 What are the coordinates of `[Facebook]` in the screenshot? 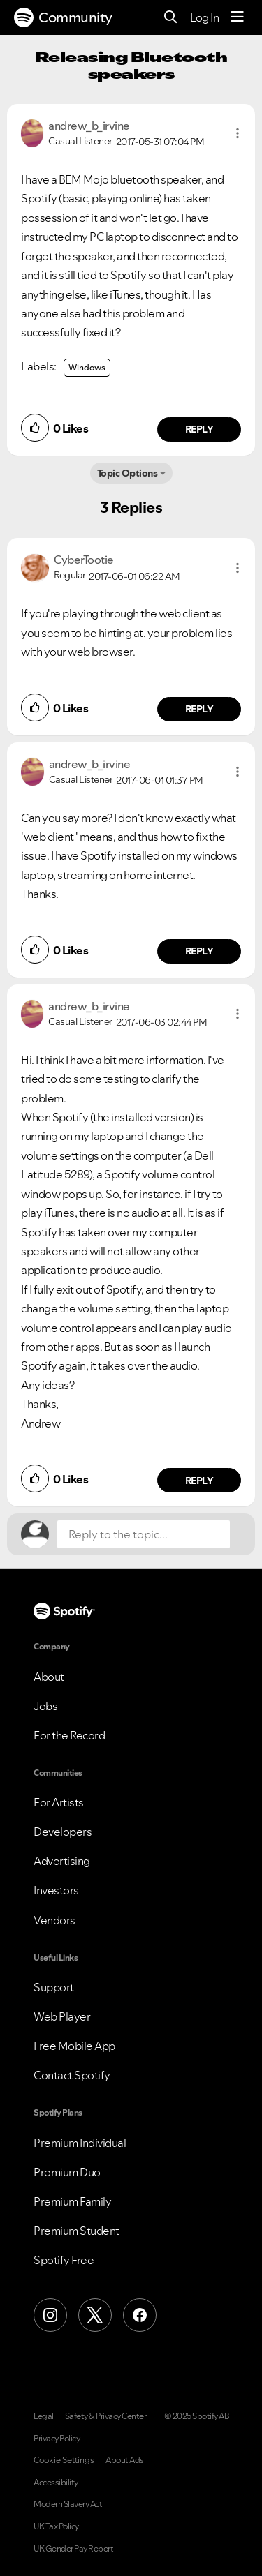 It's located at (140, 2315).